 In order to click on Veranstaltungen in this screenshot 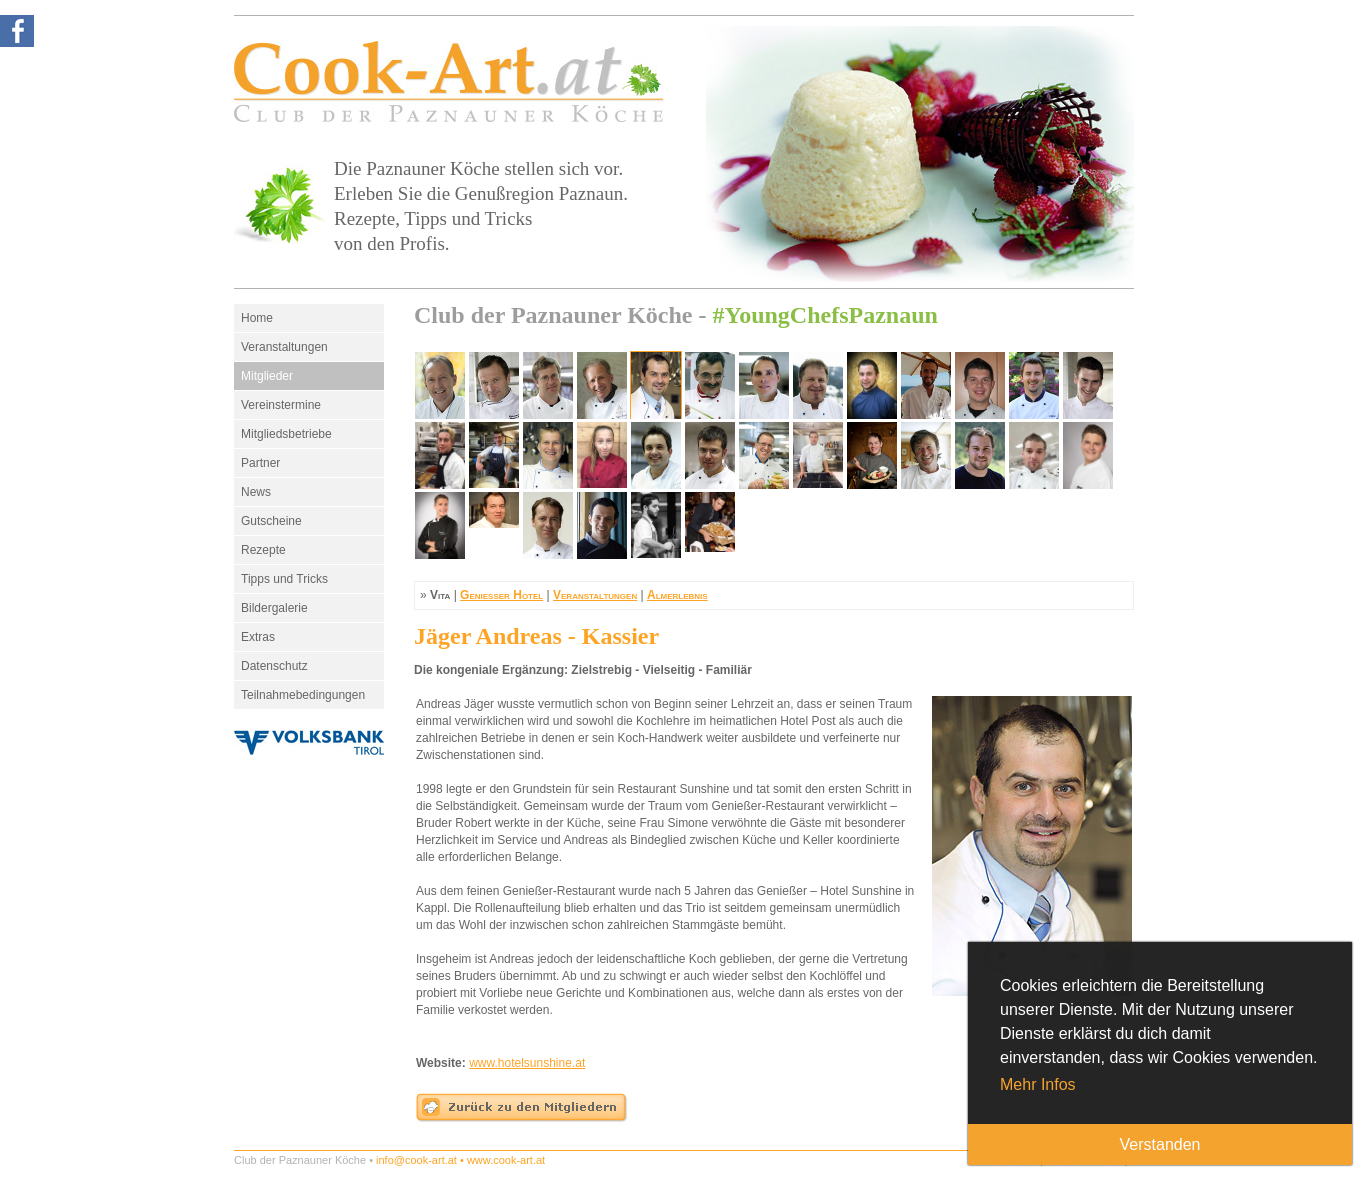, I will do `click(284, 347)`.